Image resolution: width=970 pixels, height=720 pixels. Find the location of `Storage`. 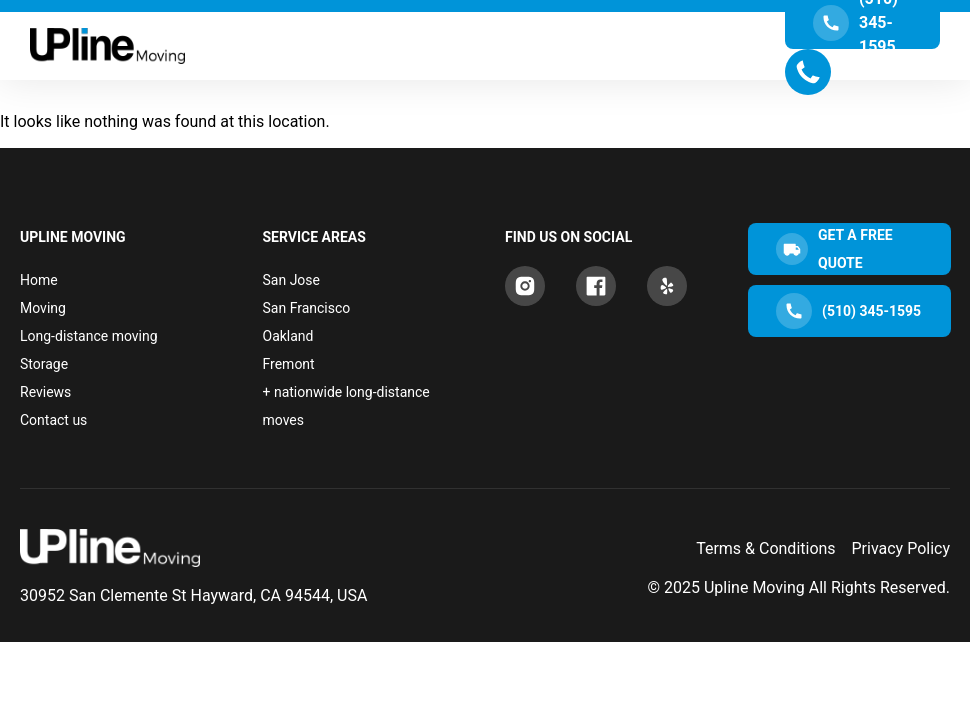

Storage is located at coordinates (44, 364).